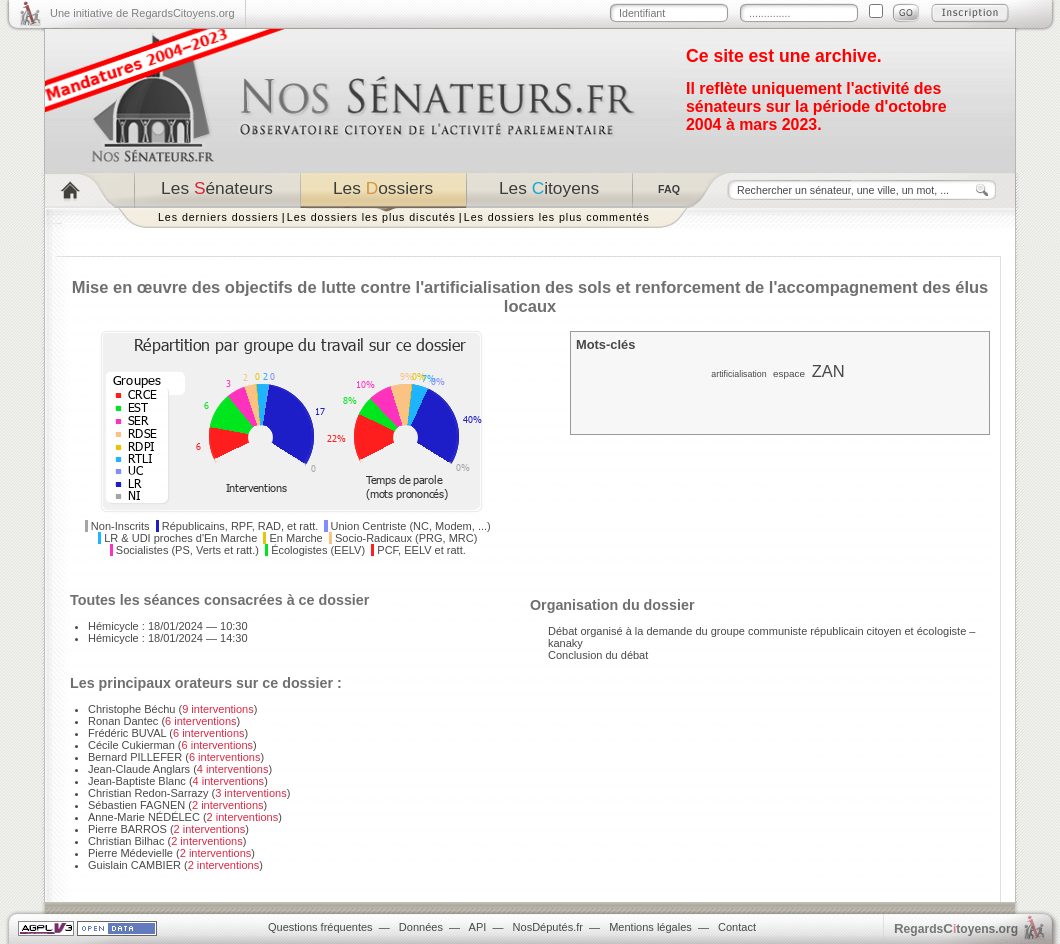 The width and height of the screenshot is (1060, 944). I want to click on Hémicycle : 18/01/2024 — 10:30, so click(168, 626).